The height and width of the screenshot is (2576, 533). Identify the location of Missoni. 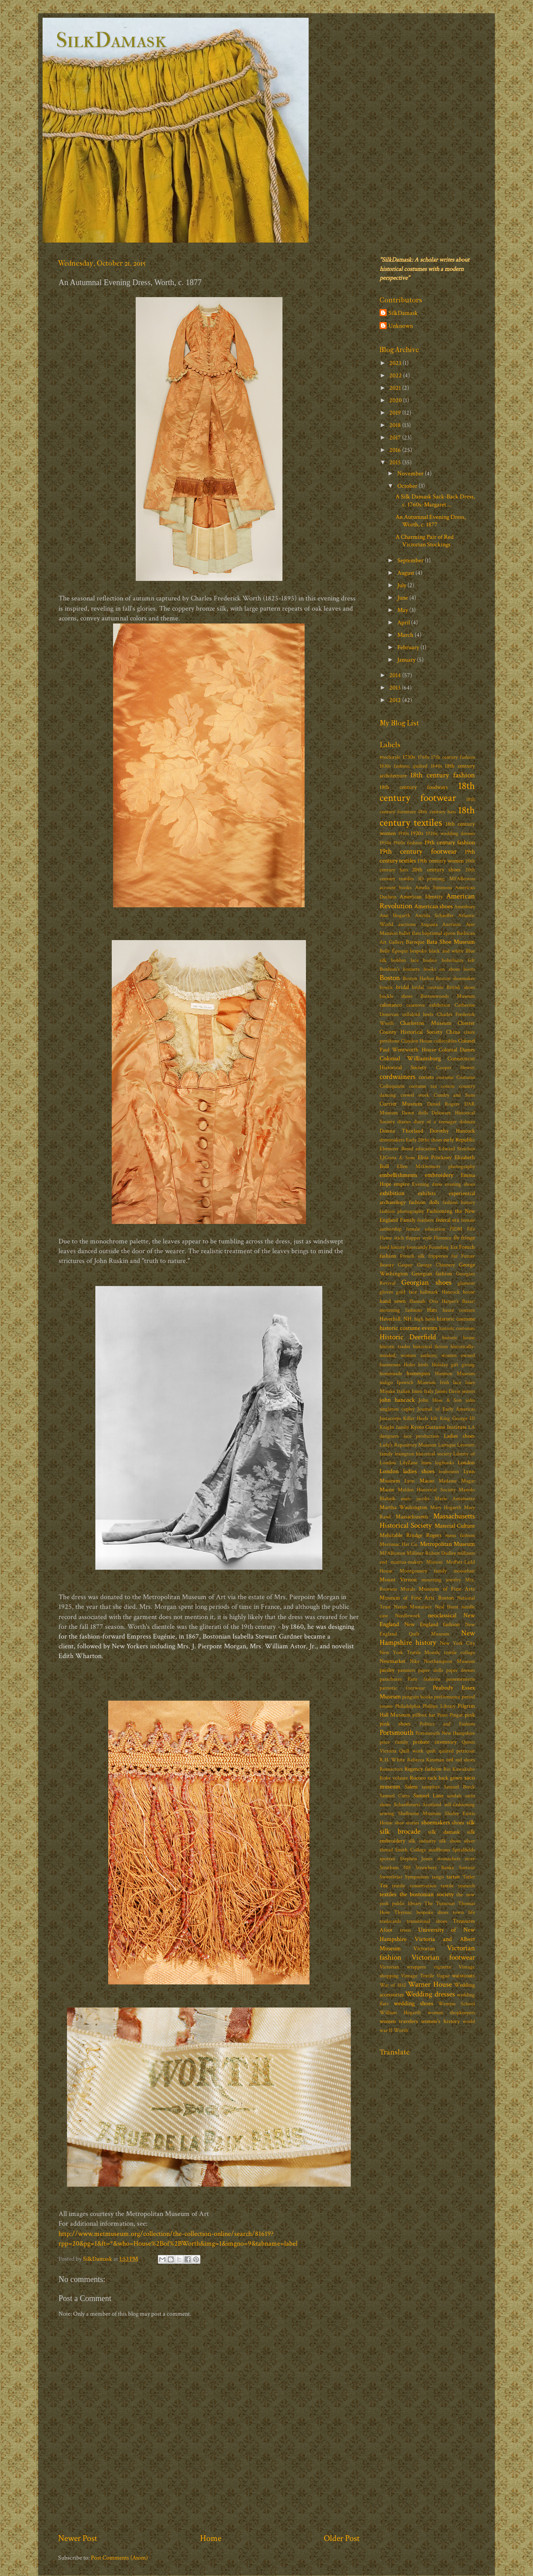
(434, 1562).